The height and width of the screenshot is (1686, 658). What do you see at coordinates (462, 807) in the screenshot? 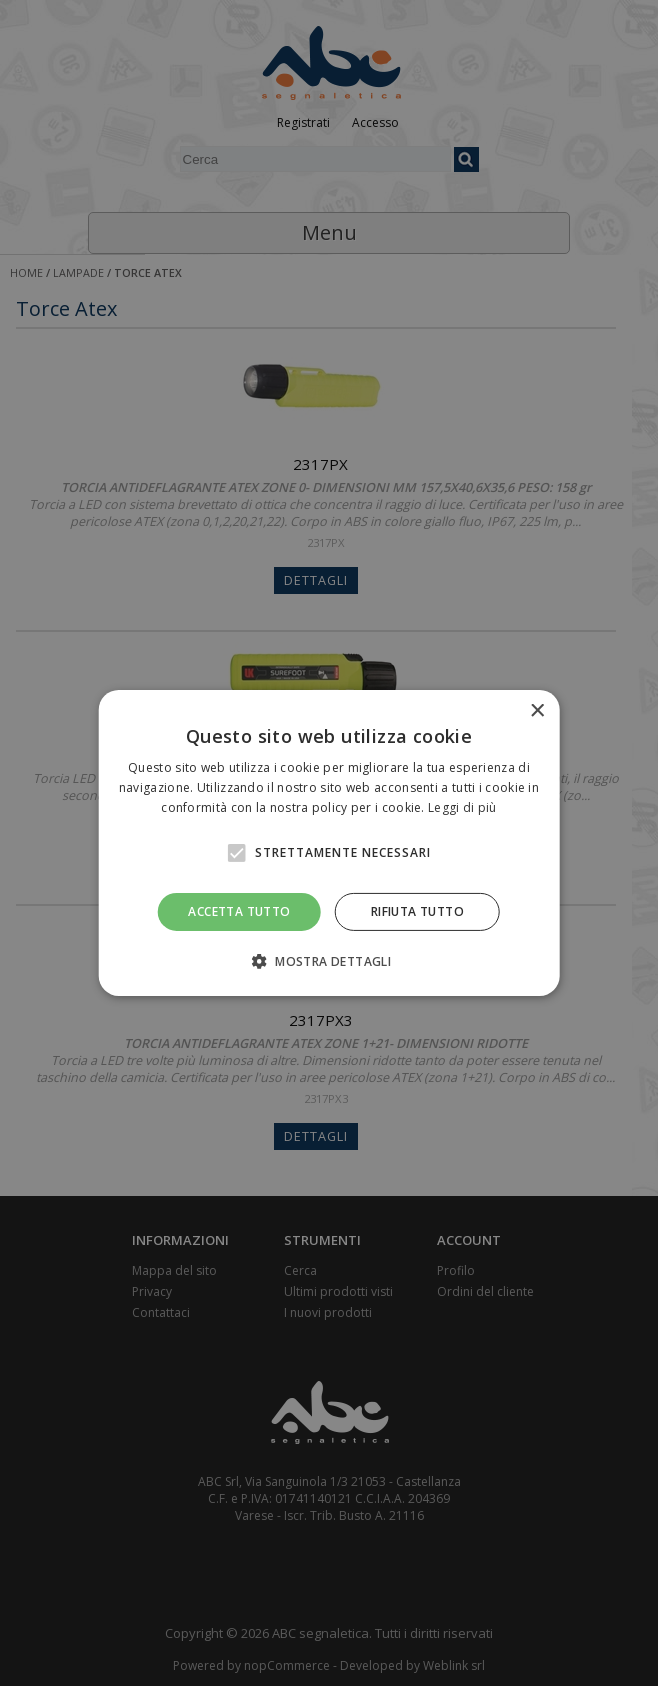
I see `Leggi di più` at bounding box center [462, 807].